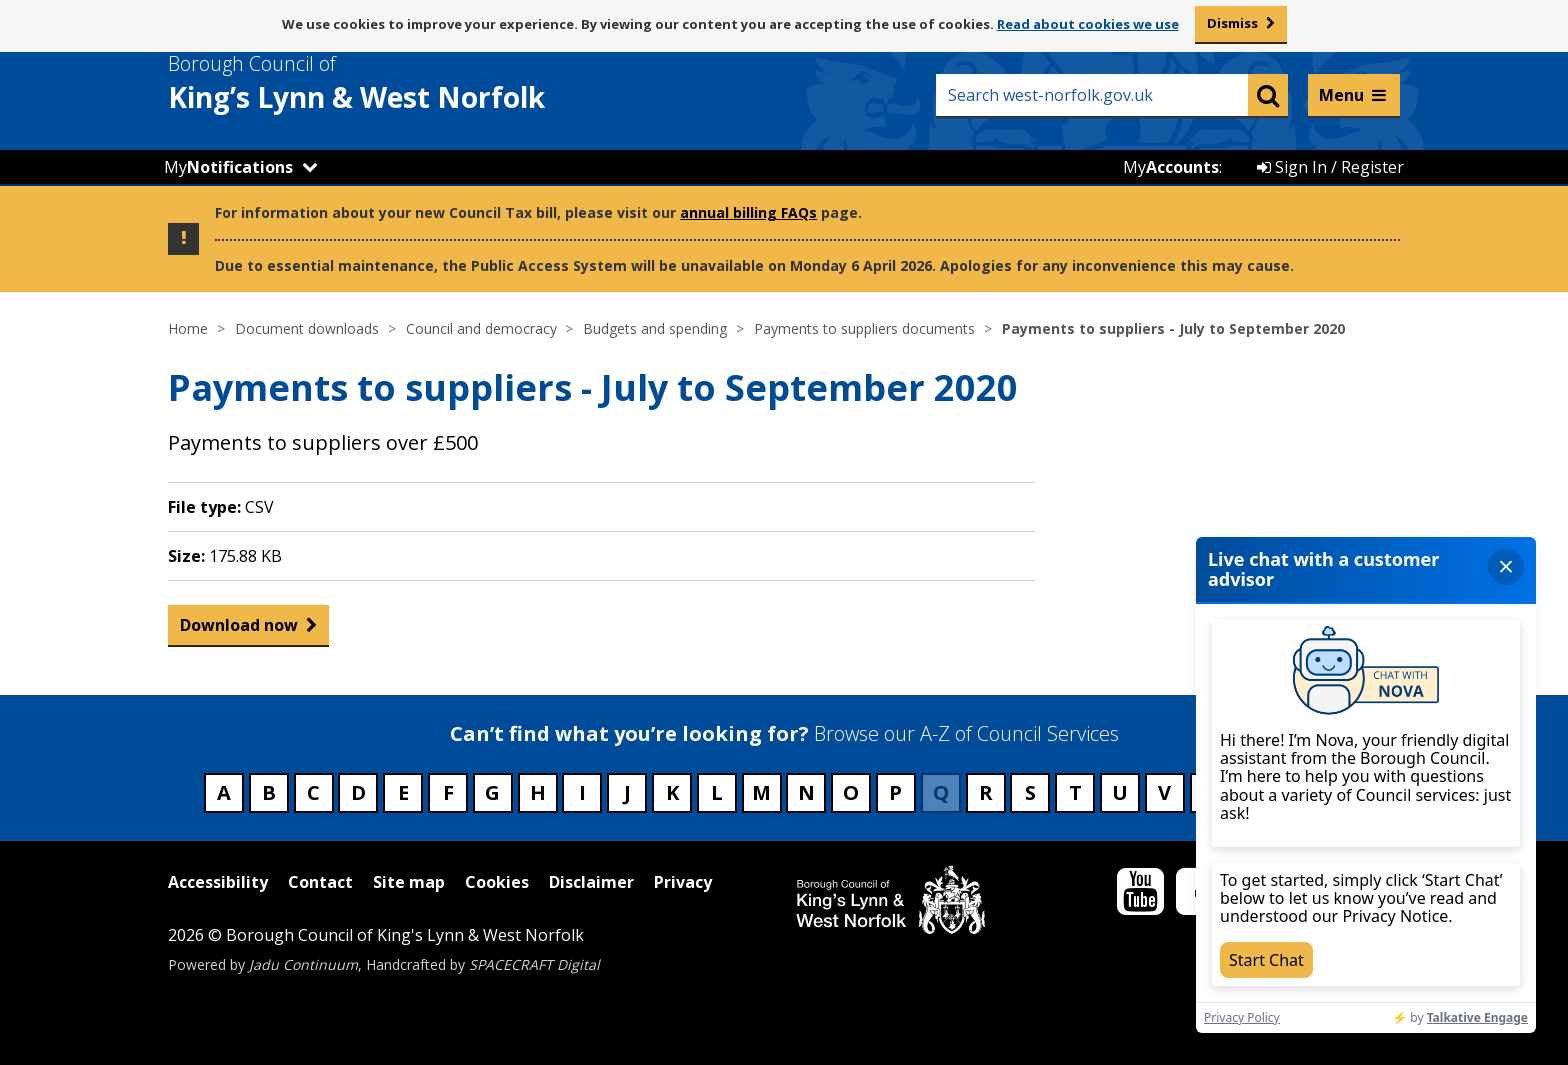 Image resolution: width=1568 pixels, height=1065 pixels. Describe the element at coordinates (224, 792) in the screenshot. I see `A [Council services beginning with A]` at that location.